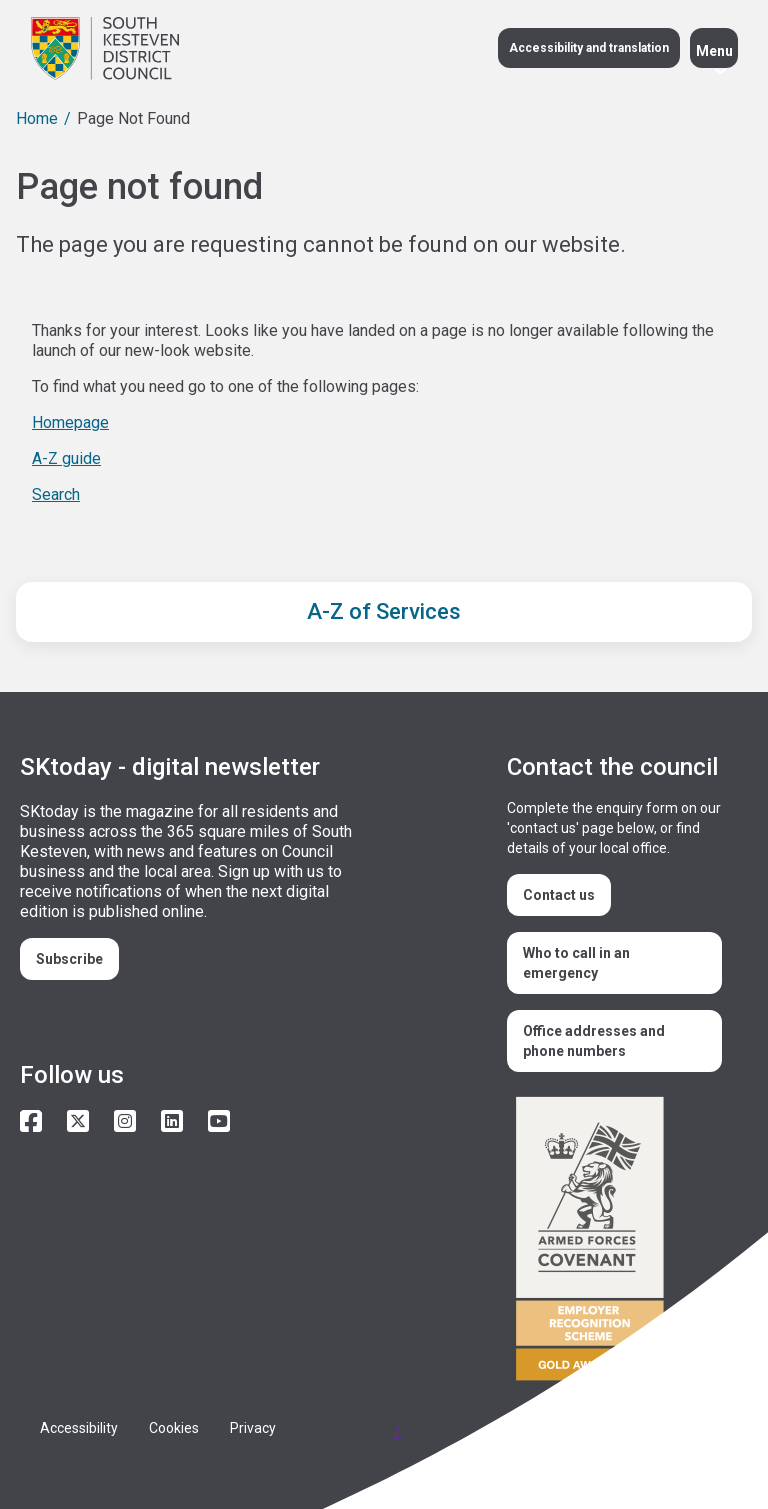  What do you see at coordinates (66, 458) in the screenshot?
I see `A-Z guide` at bounding box center [66, 458].